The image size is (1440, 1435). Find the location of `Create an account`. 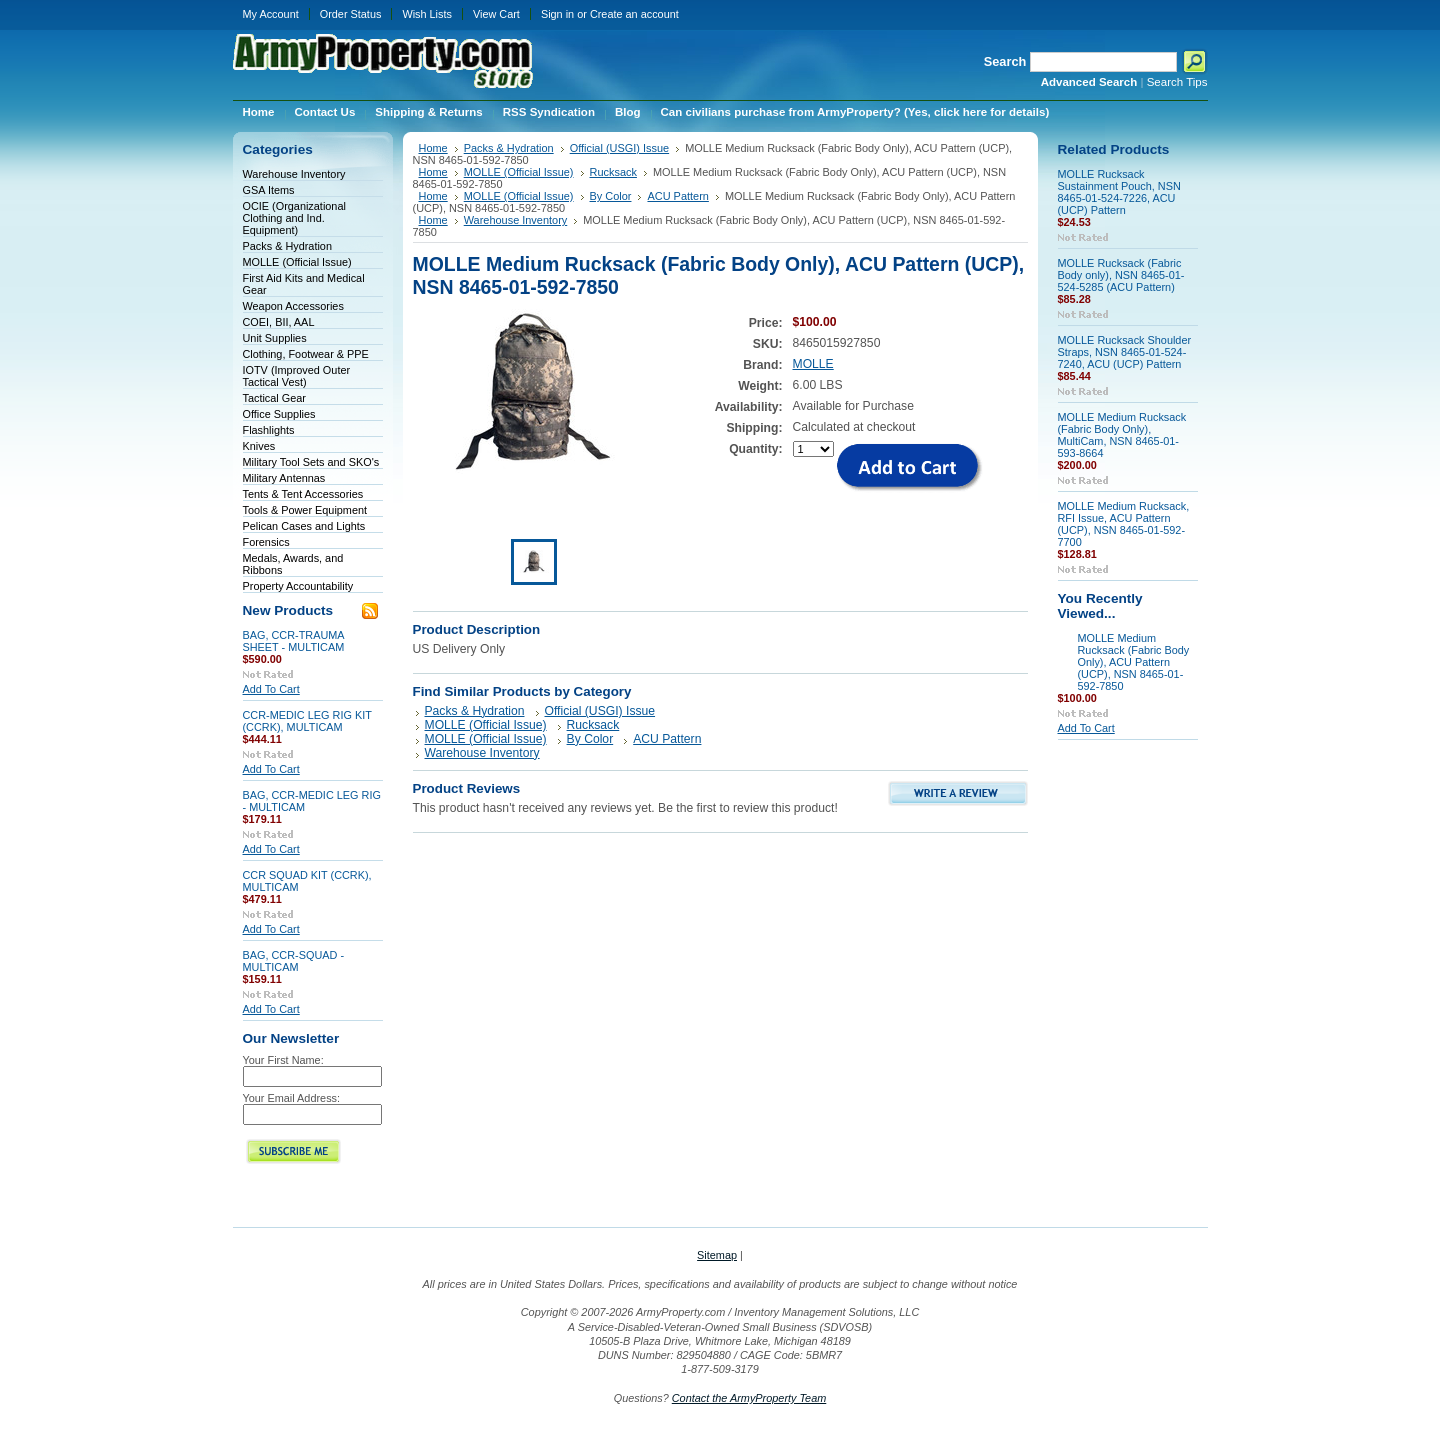

Create an account is located at coordinates (634, 14).